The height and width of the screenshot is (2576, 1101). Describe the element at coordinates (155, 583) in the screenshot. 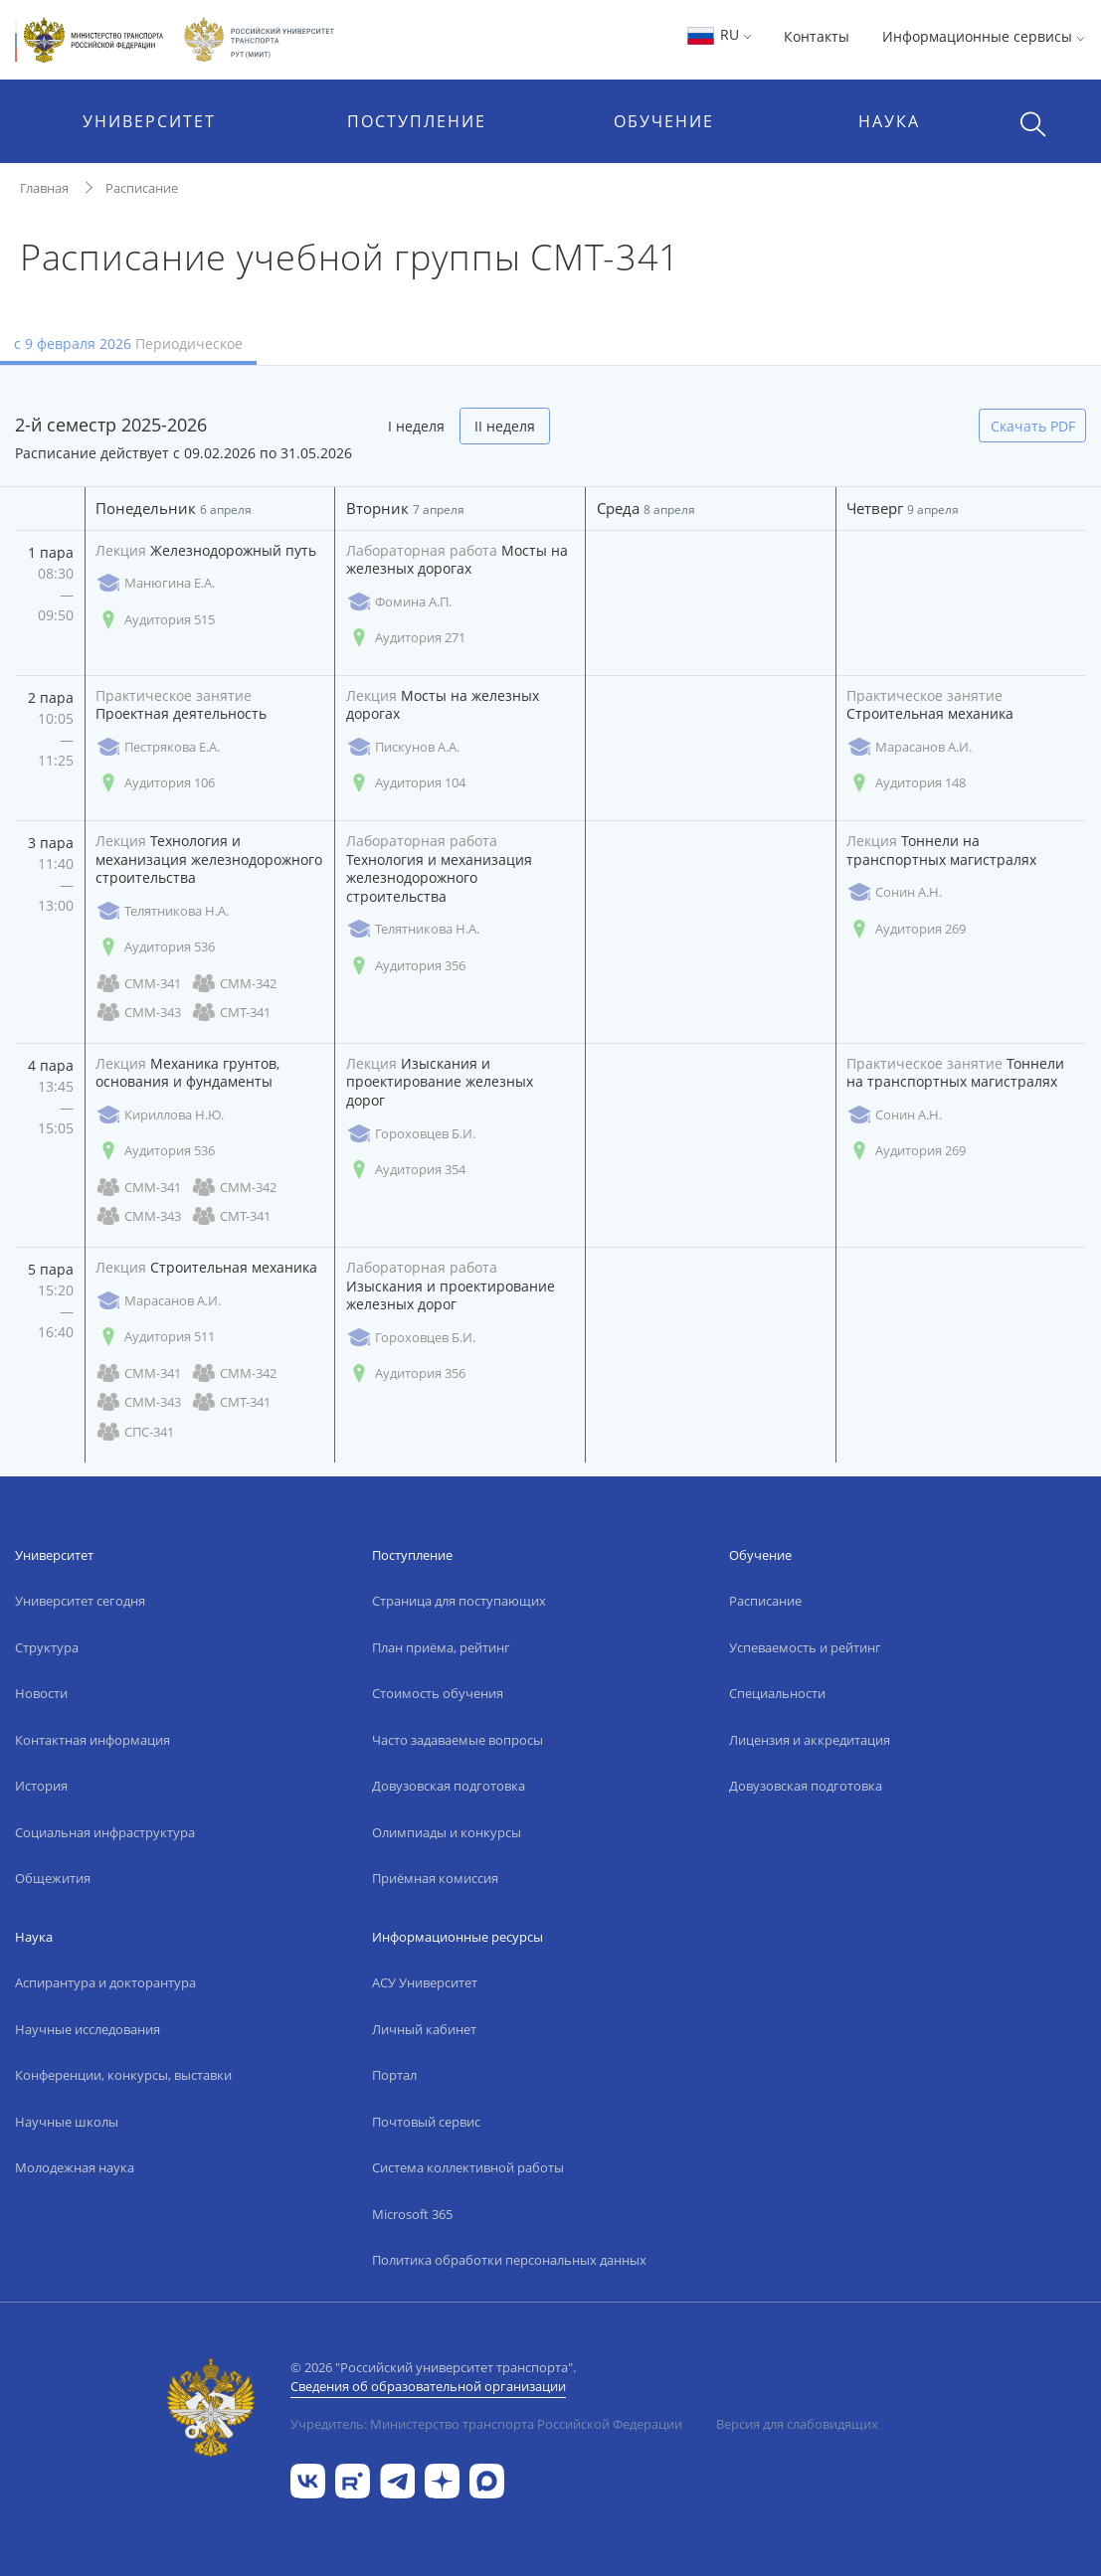

I see `Манюгина Е.А.` at that location.